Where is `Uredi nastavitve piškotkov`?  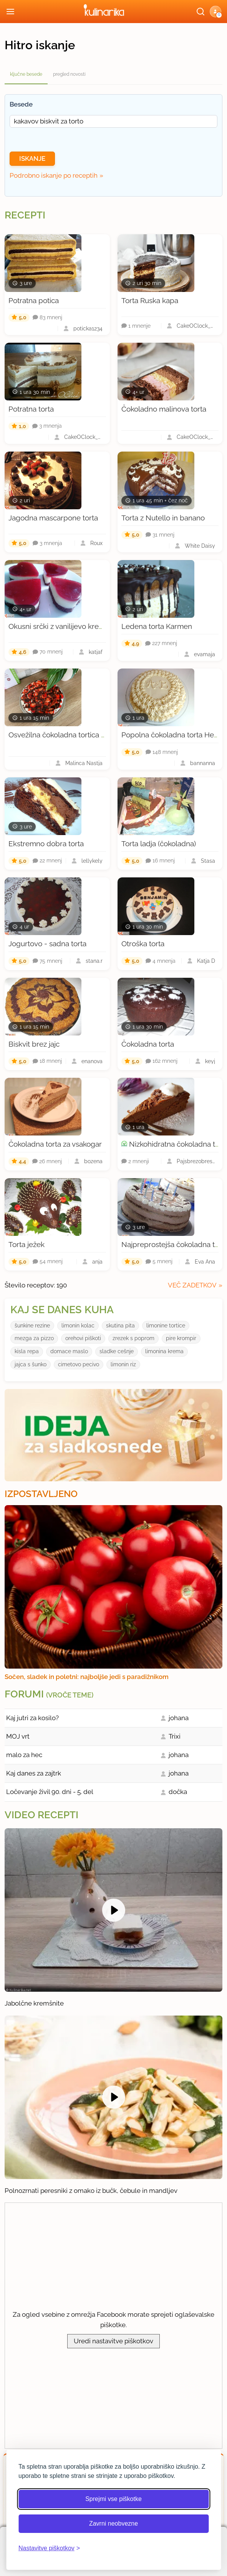
Uredi nastavitve piškotkov is located at coordinates (113, 2341).